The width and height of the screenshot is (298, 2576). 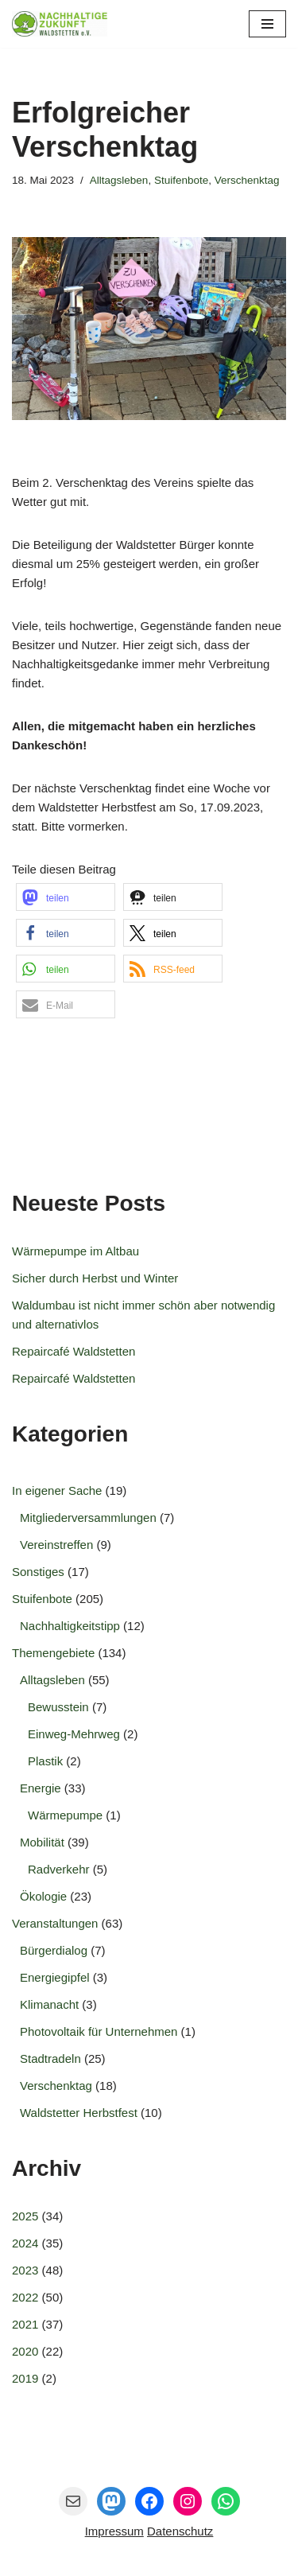 What do you see at coordinates (114, 2531) in the screenshot?
I see `Impressum` at bounding box center [114, 2531].